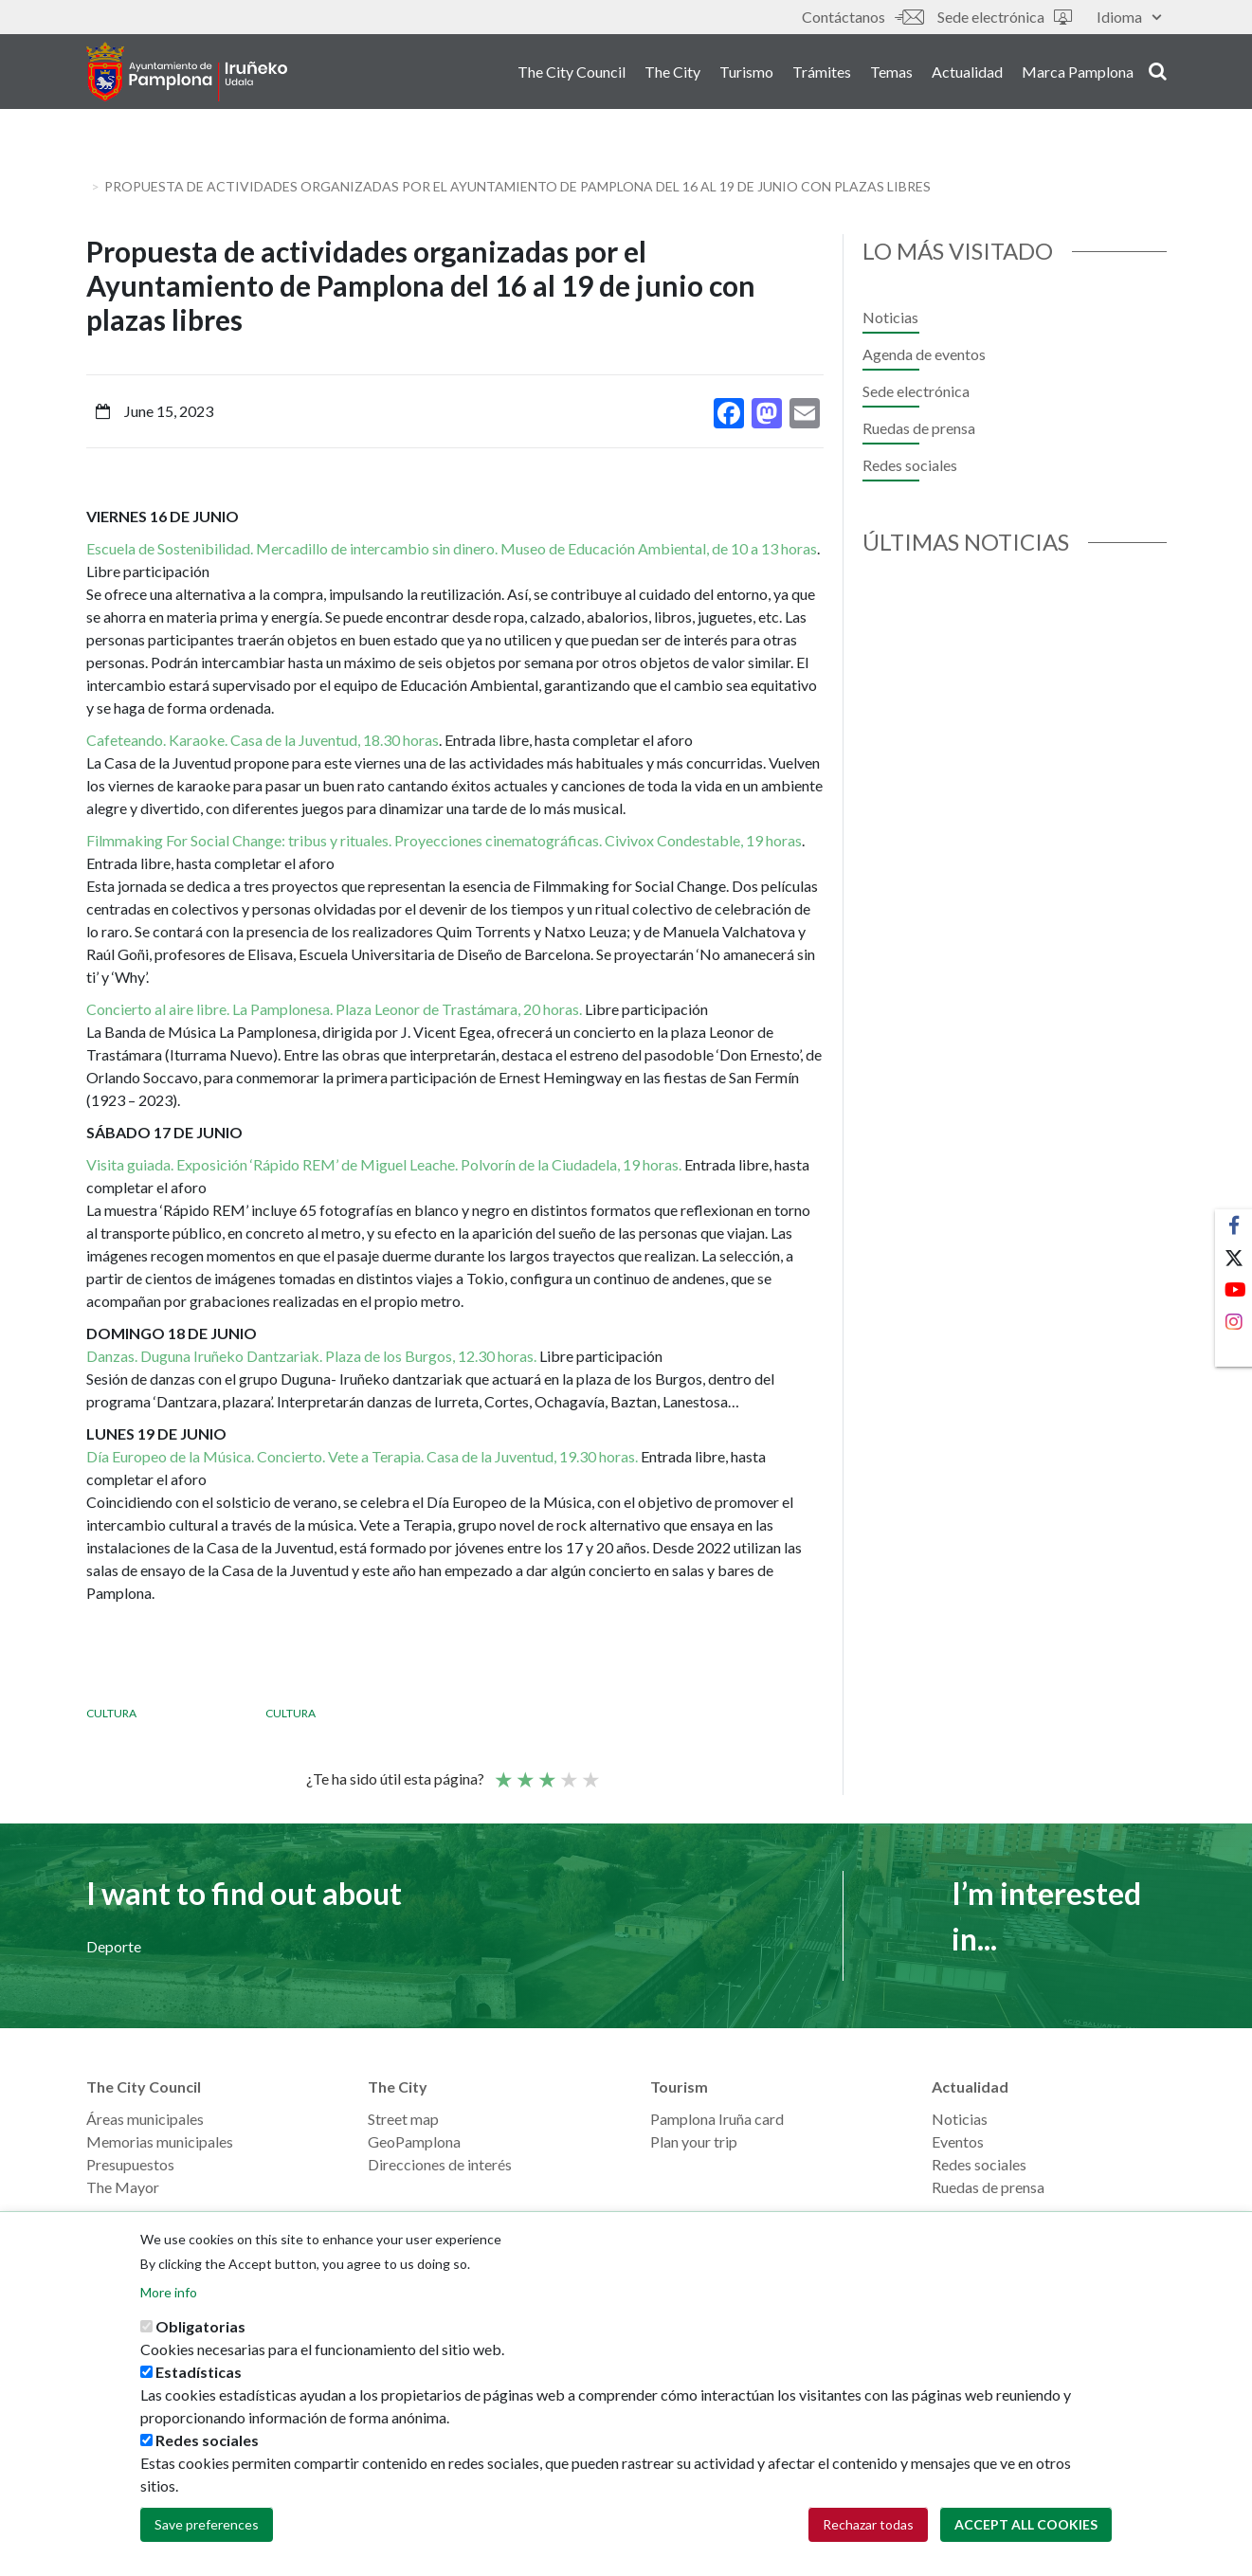 Image resolution: width=1252 pixels, height=2576 pixels. What do you see at coordinates (113, 1946) in the screenshot?
I see `Deporte` at bounding box center [113, 1946].